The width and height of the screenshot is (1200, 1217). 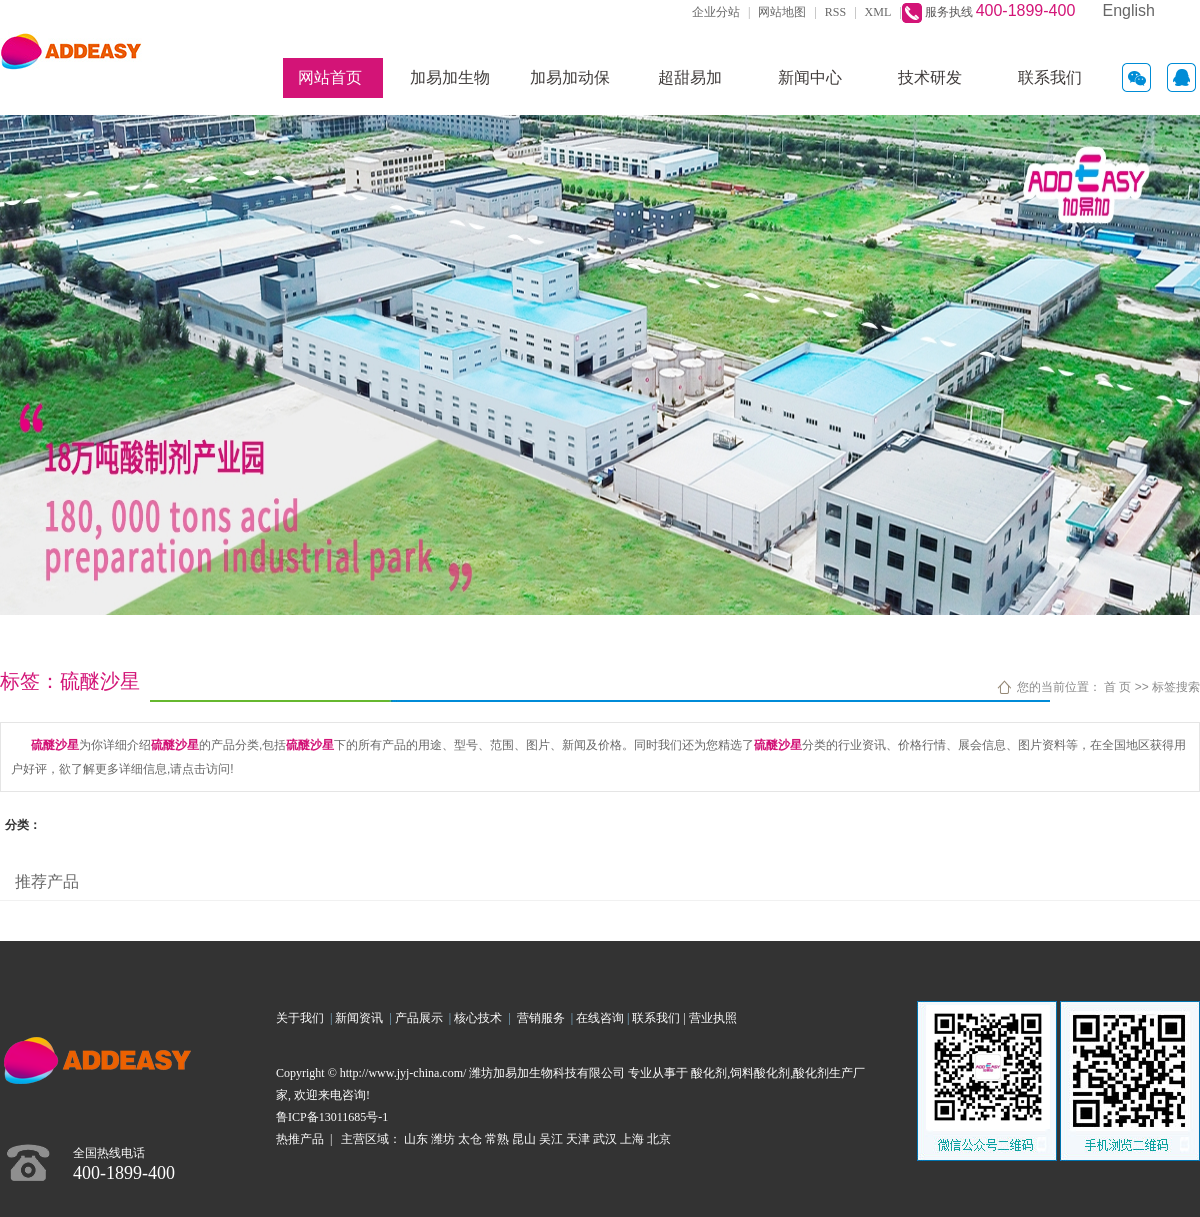 I want to click on 企业分站, so click(x=716, y=12).